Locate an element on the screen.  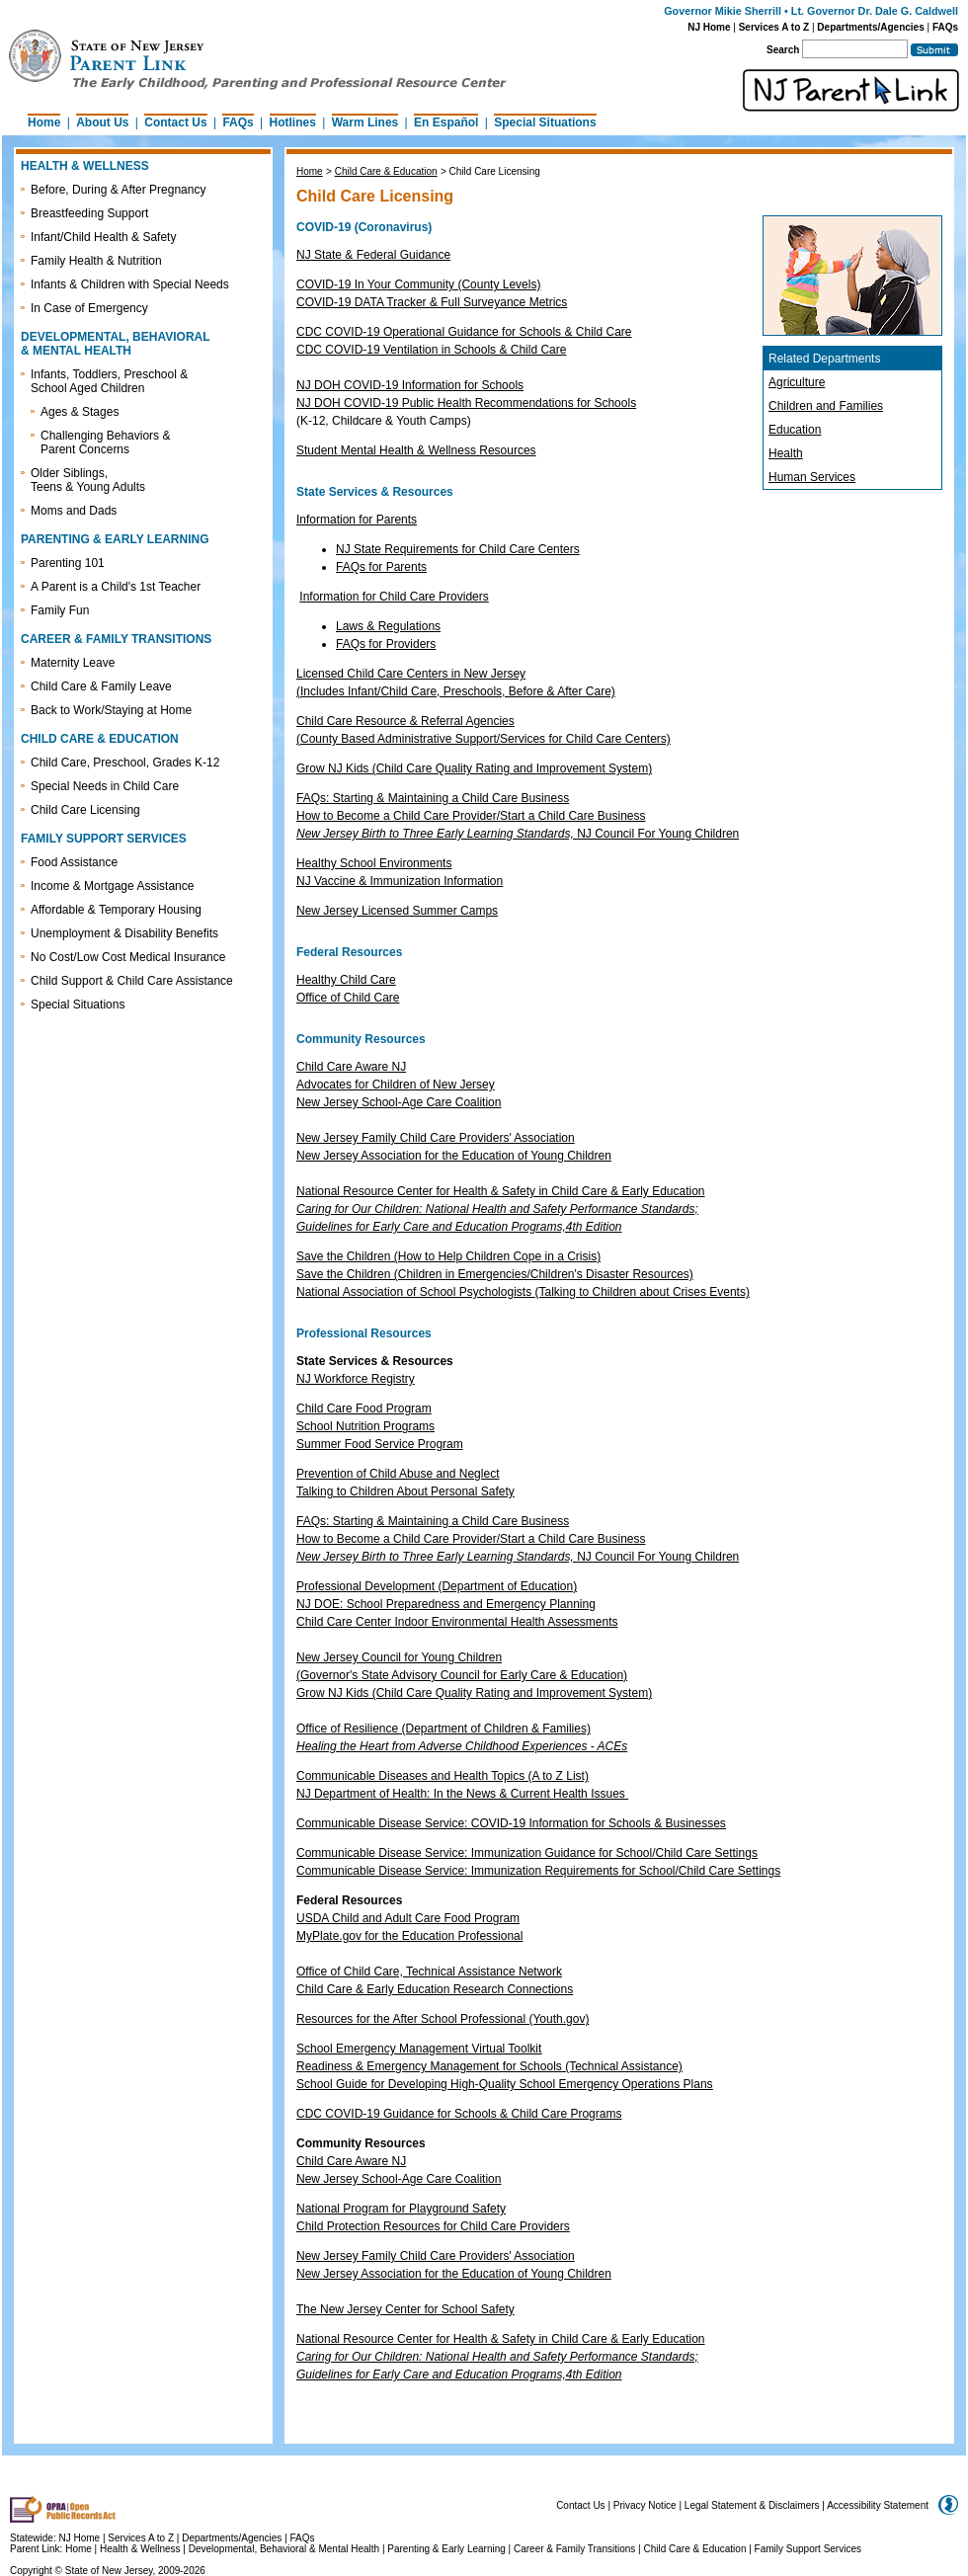
FAQs: Starting & Maintaining a Child Care Business is located at coordinates (432, 798).